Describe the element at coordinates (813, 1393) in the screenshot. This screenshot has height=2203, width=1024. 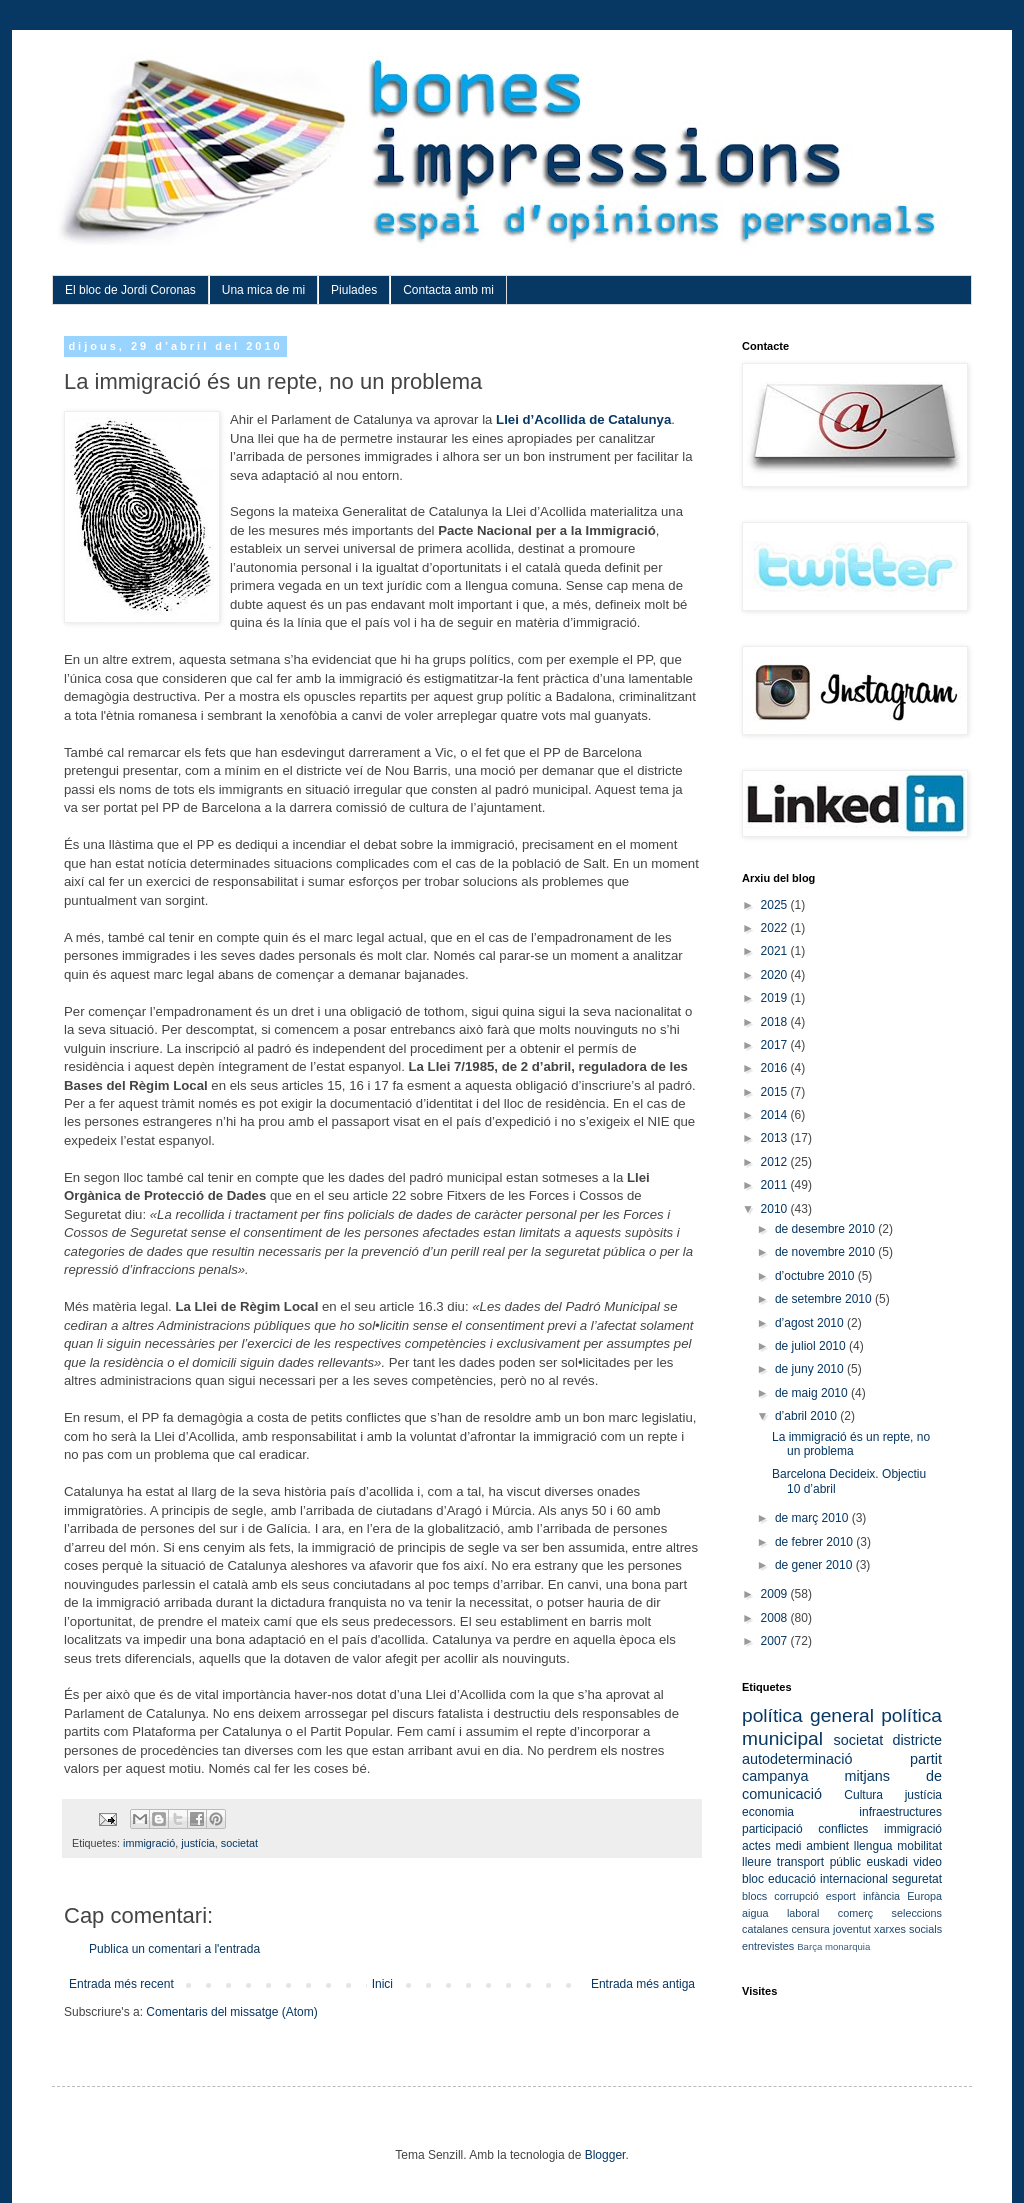
I see `de maig 2010` at that location.